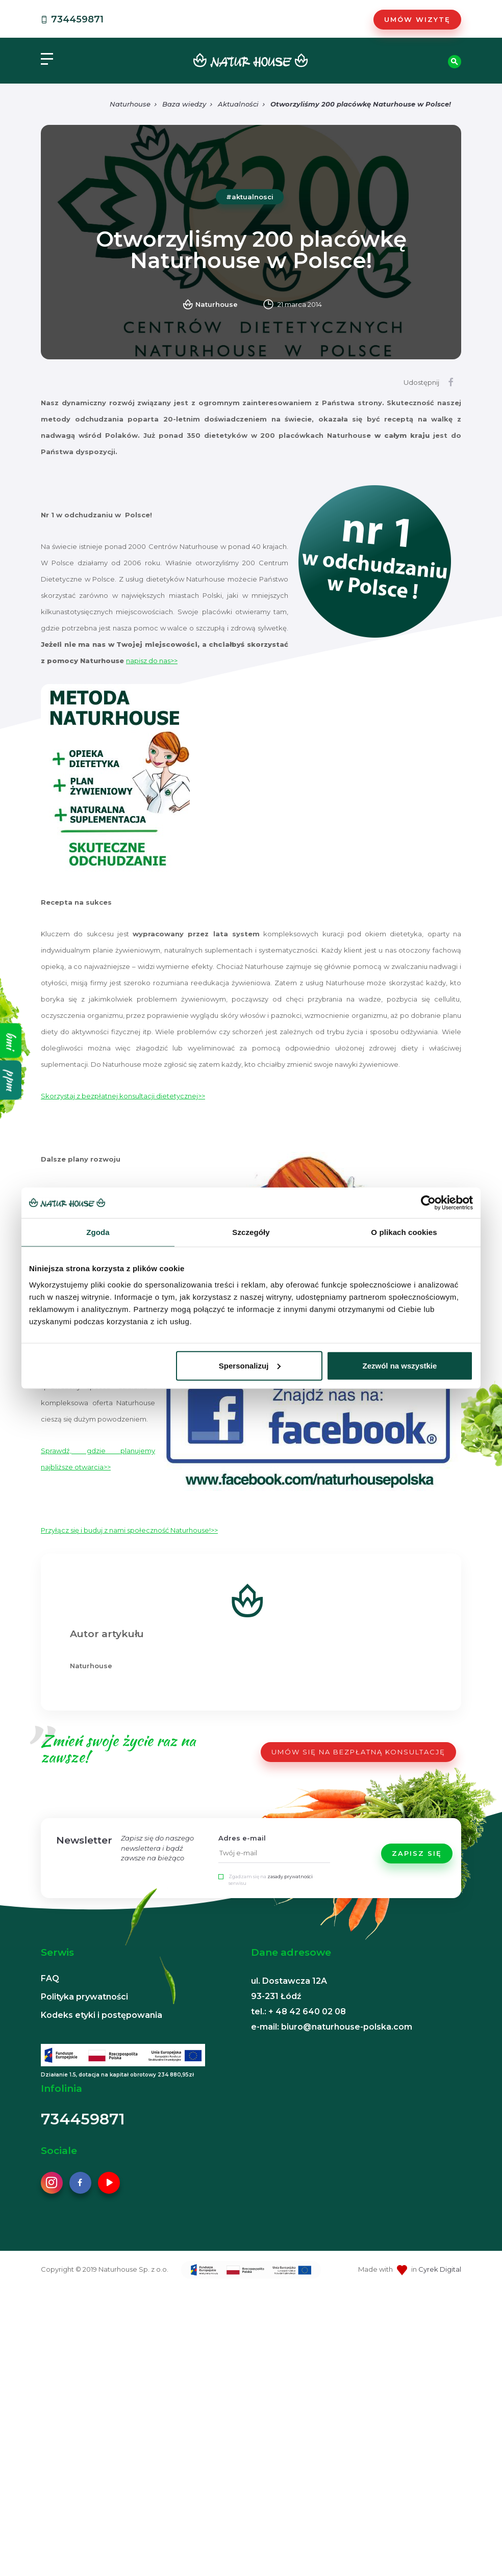 Image resolution: width=502 pixels, height=2576 pixels. What do you see at coordinates (101, 2015) in the screenshot?
I see `Kodeks etyki i postępowania` at bounding box center [101, 2015].